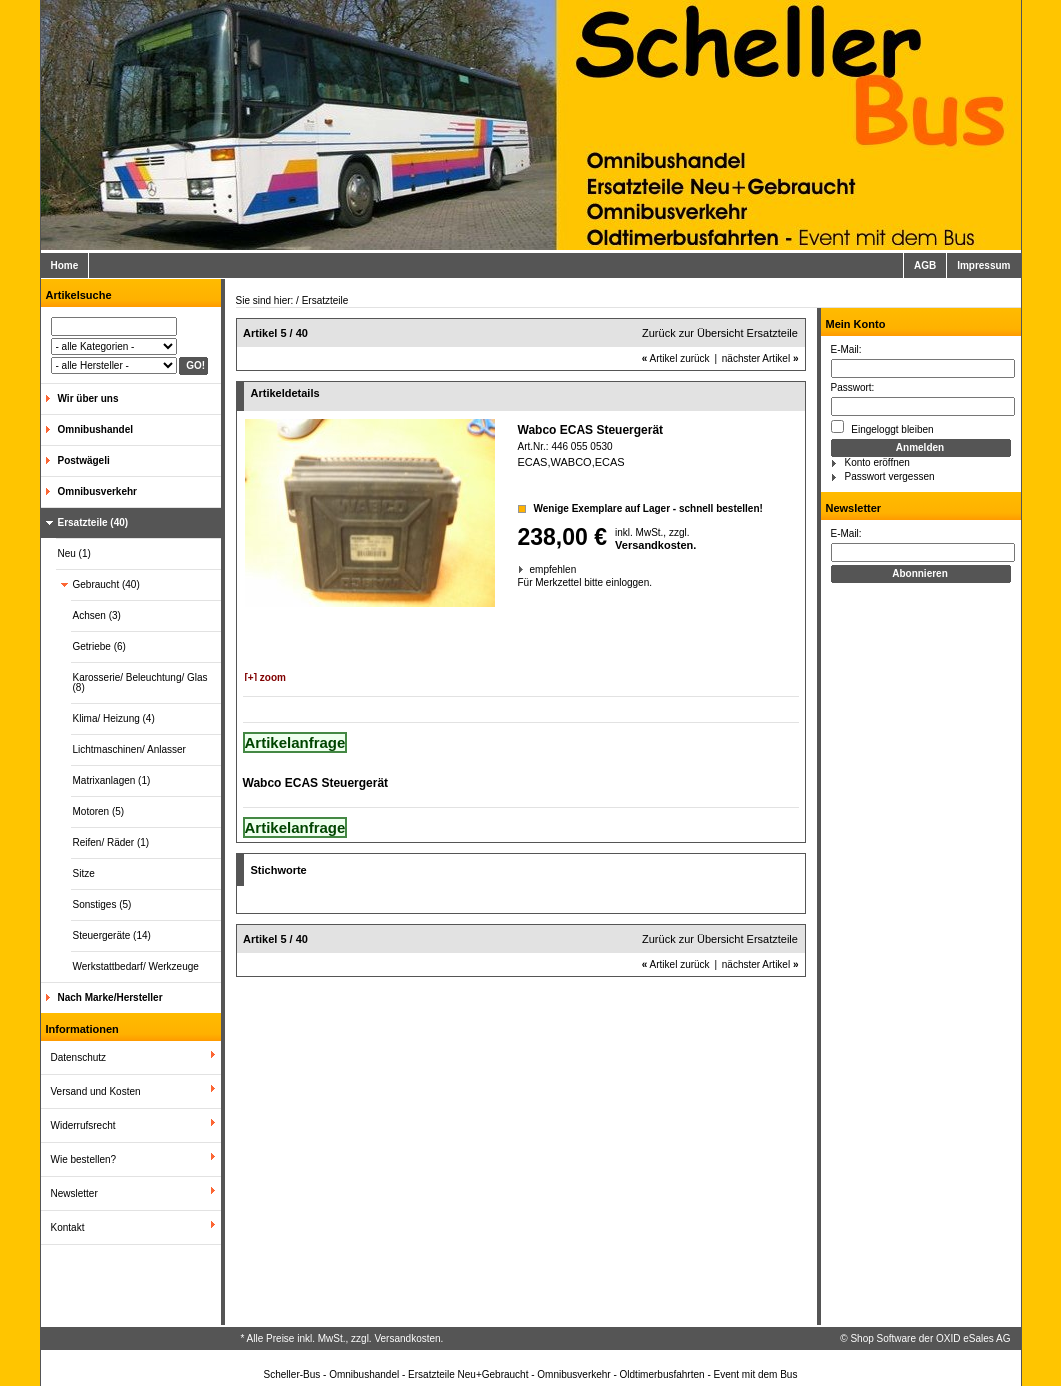 The height and width of the screenshot is (1386, 1061). I want to click on Nach Marke/Hersteller, so click(110, 997).